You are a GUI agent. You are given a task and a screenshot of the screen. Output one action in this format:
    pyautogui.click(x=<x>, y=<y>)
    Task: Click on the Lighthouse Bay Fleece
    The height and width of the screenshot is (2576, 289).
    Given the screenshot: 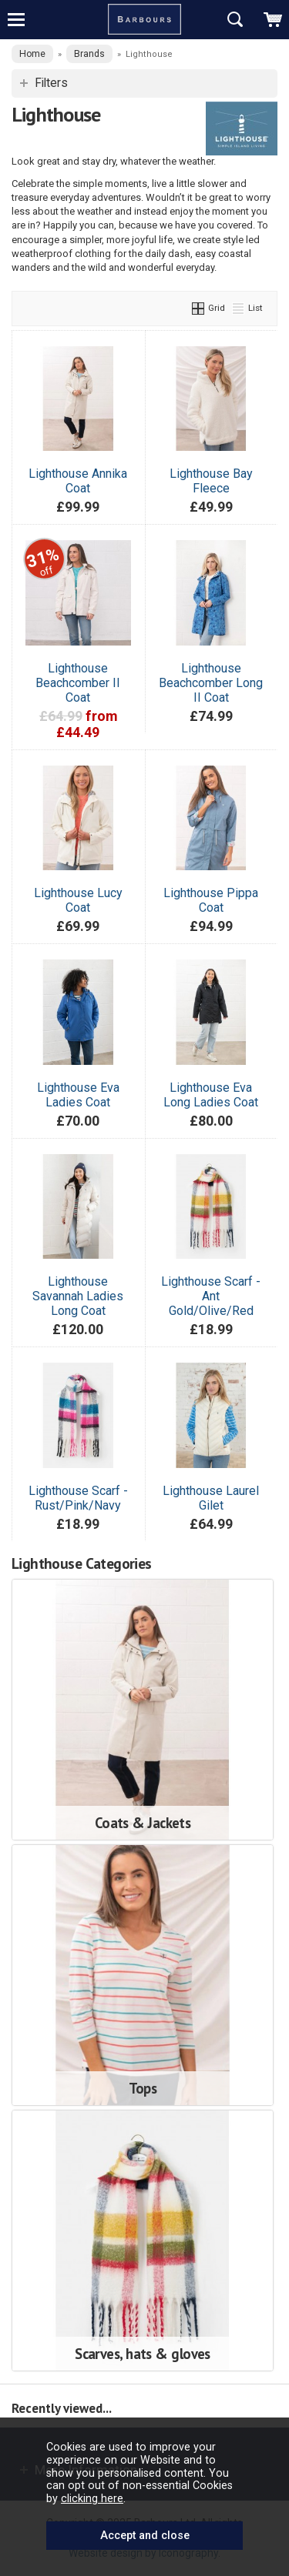 What is the action you would take?
    pyautogui.click(x=211, y=481)
    